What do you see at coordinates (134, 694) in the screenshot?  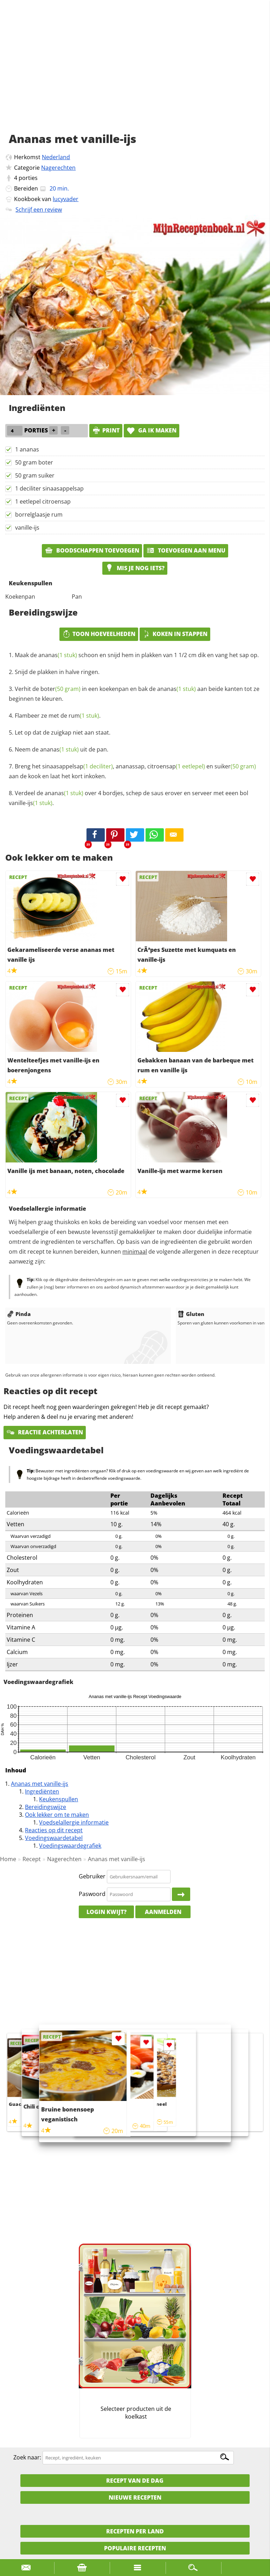 I see `Verhit de in een koekenpan en bak de aan beide kanten tot ze beginnen te kleuren.` at bounding box center [134, 694].